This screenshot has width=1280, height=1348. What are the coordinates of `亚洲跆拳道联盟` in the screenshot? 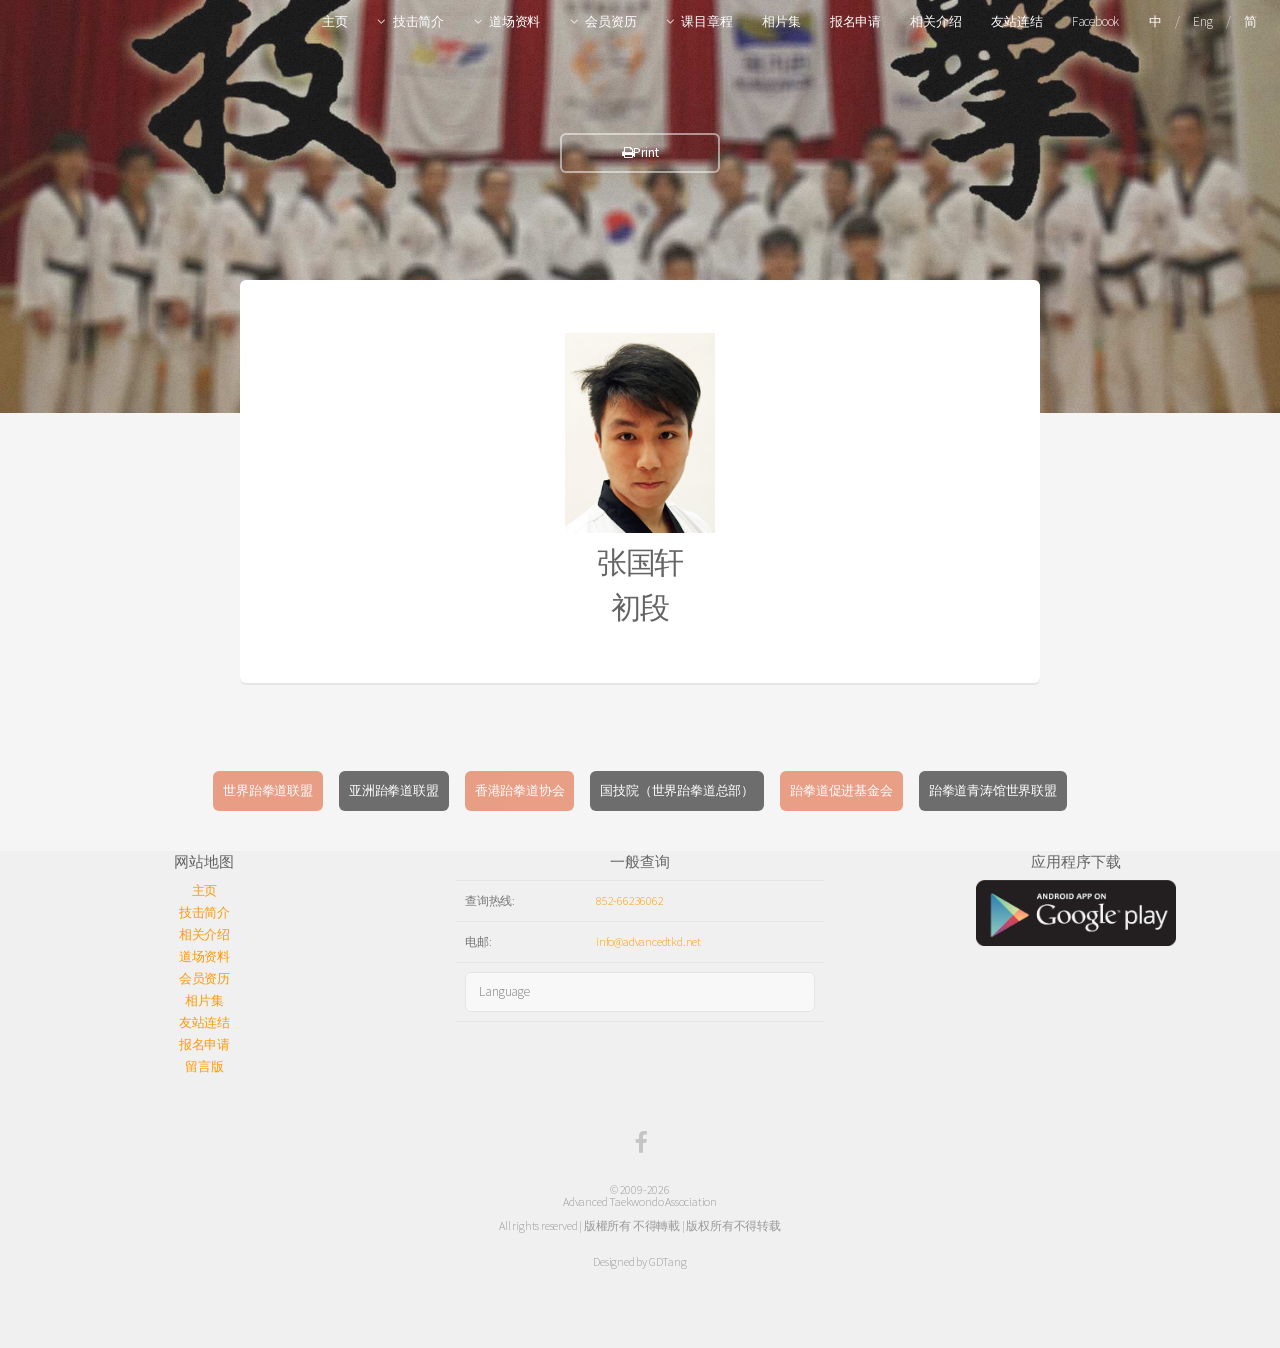 It's located at (394, 790).